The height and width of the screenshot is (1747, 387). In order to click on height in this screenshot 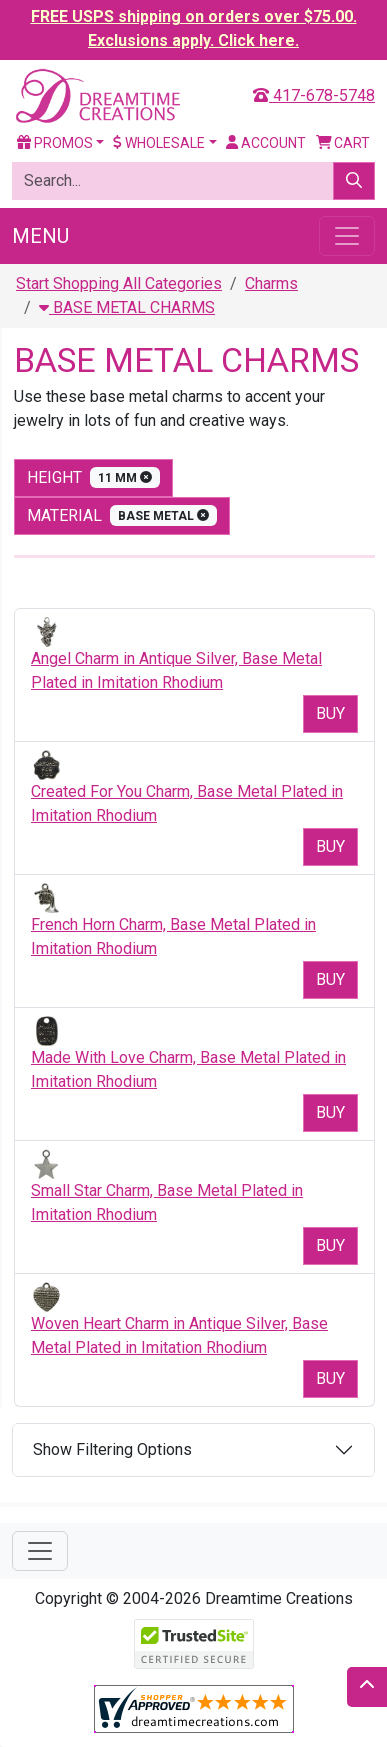, I will do `click(93, 477)`.